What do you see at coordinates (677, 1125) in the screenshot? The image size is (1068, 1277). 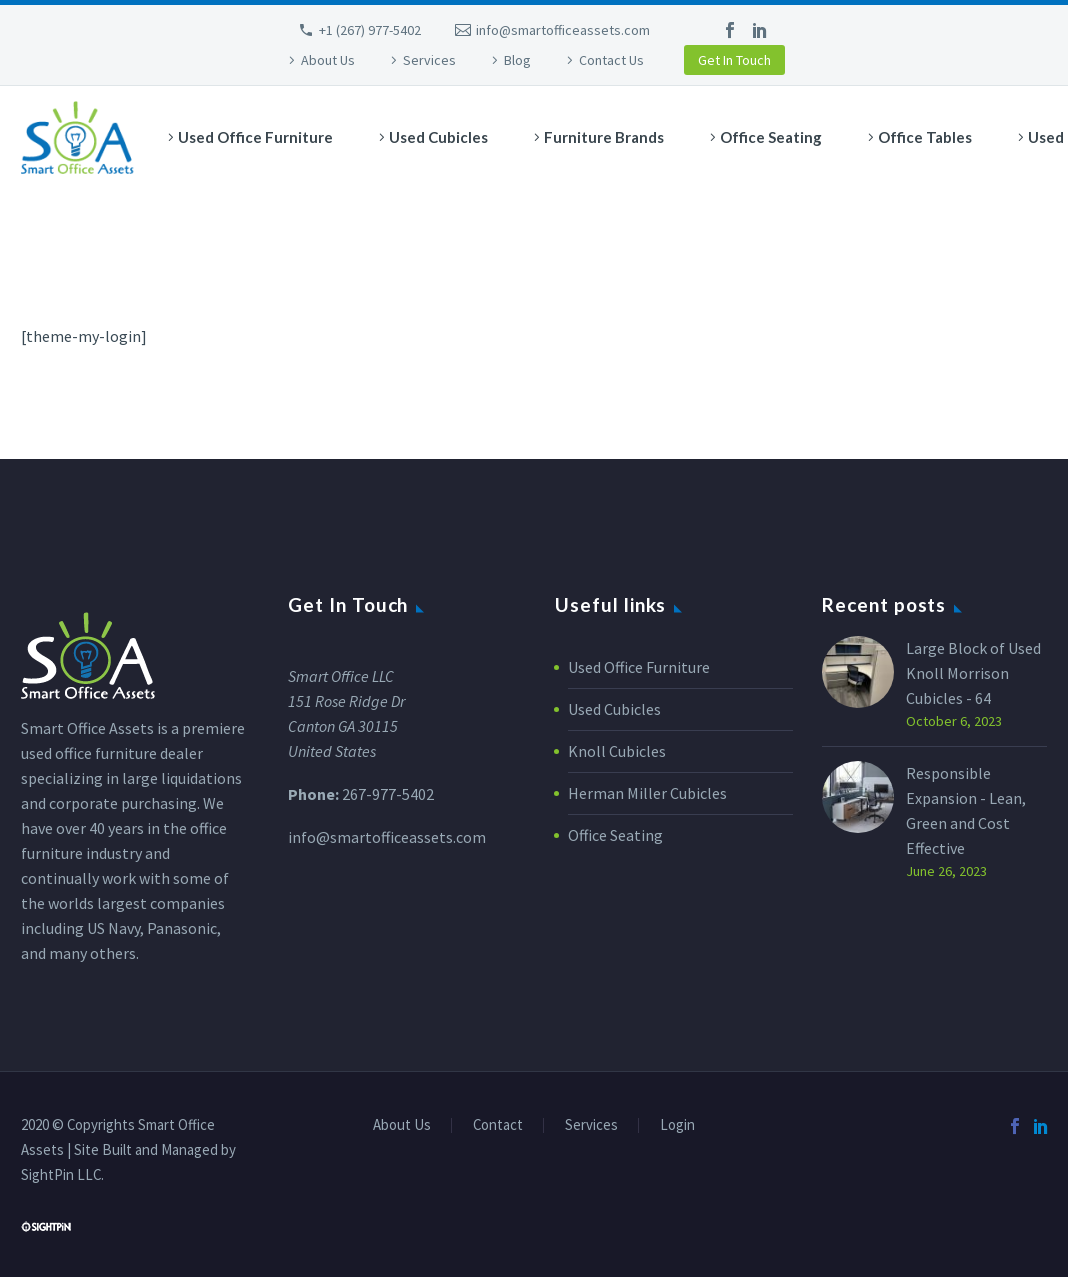 I see `Login` at bounding box center [677, 1125].